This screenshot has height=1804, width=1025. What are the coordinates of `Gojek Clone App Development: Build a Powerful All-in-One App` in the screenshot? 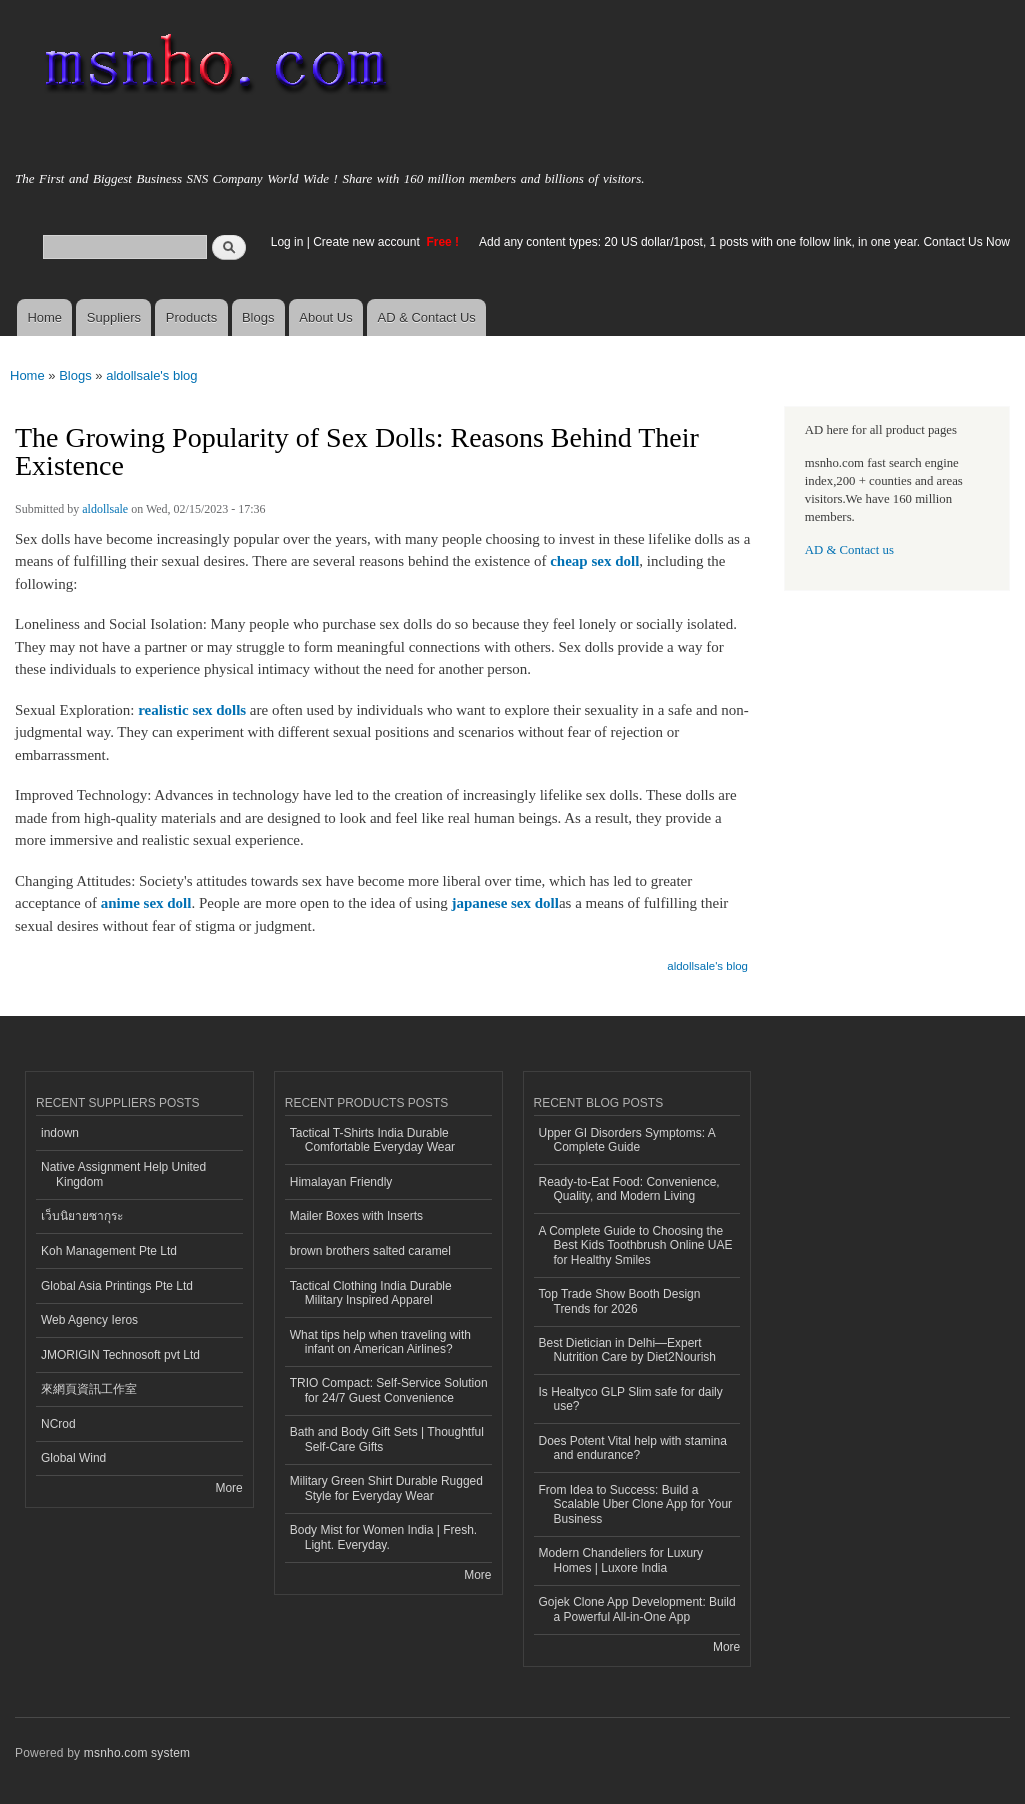 It's located at (637, 1609).